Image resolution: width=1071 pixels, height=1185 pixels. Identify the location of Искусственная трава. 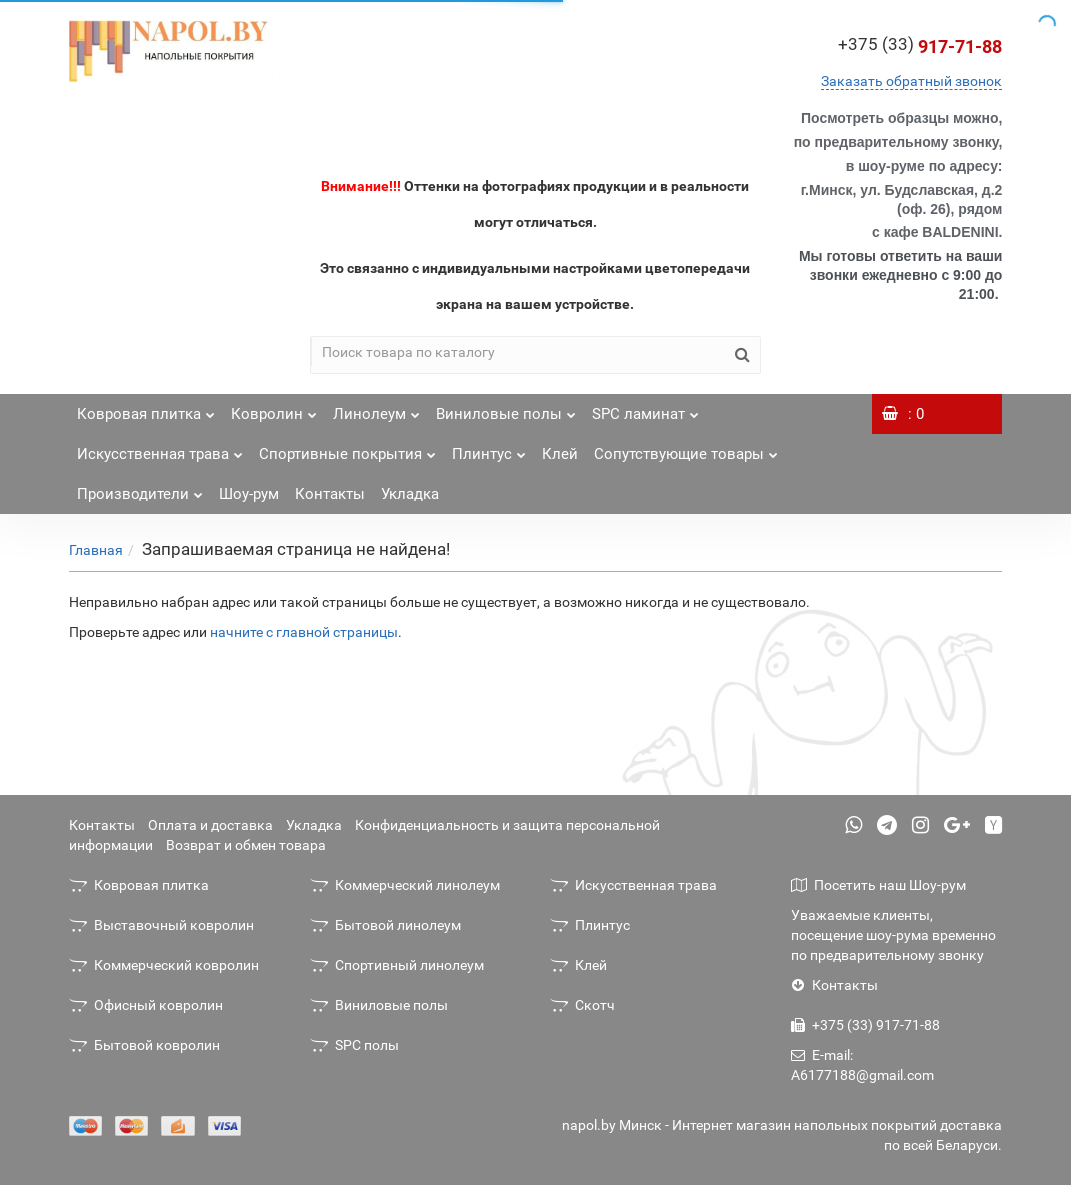
(160, 448).